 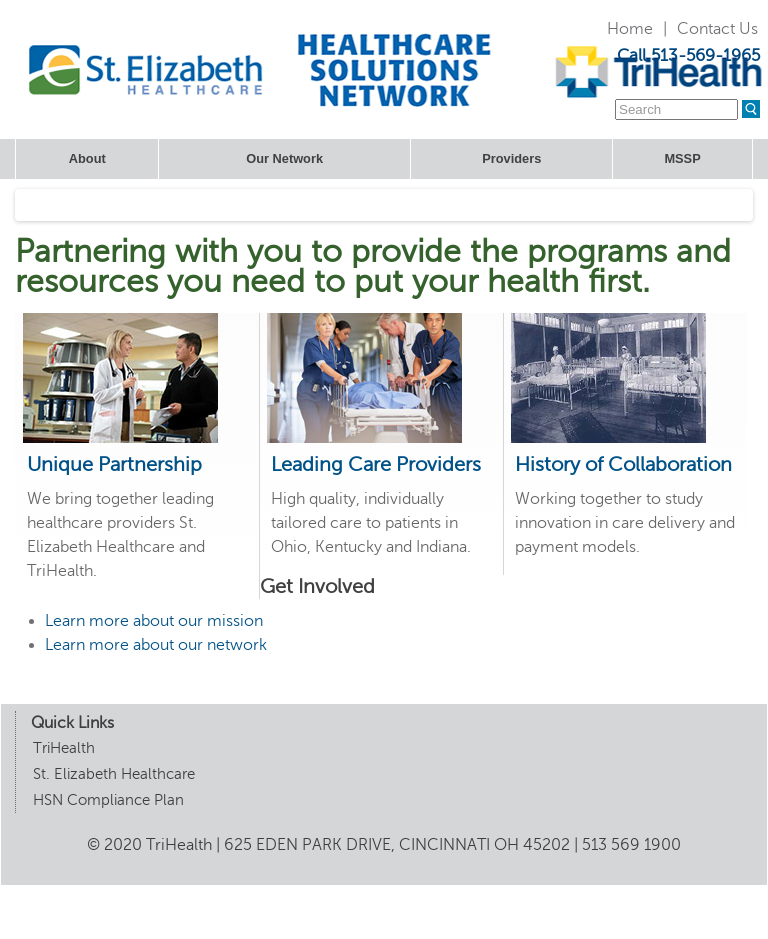 What do you see at coordinates (376, 464) in the screenshot?
I see `Leading Care Providers` at bounding box center [376, 464].